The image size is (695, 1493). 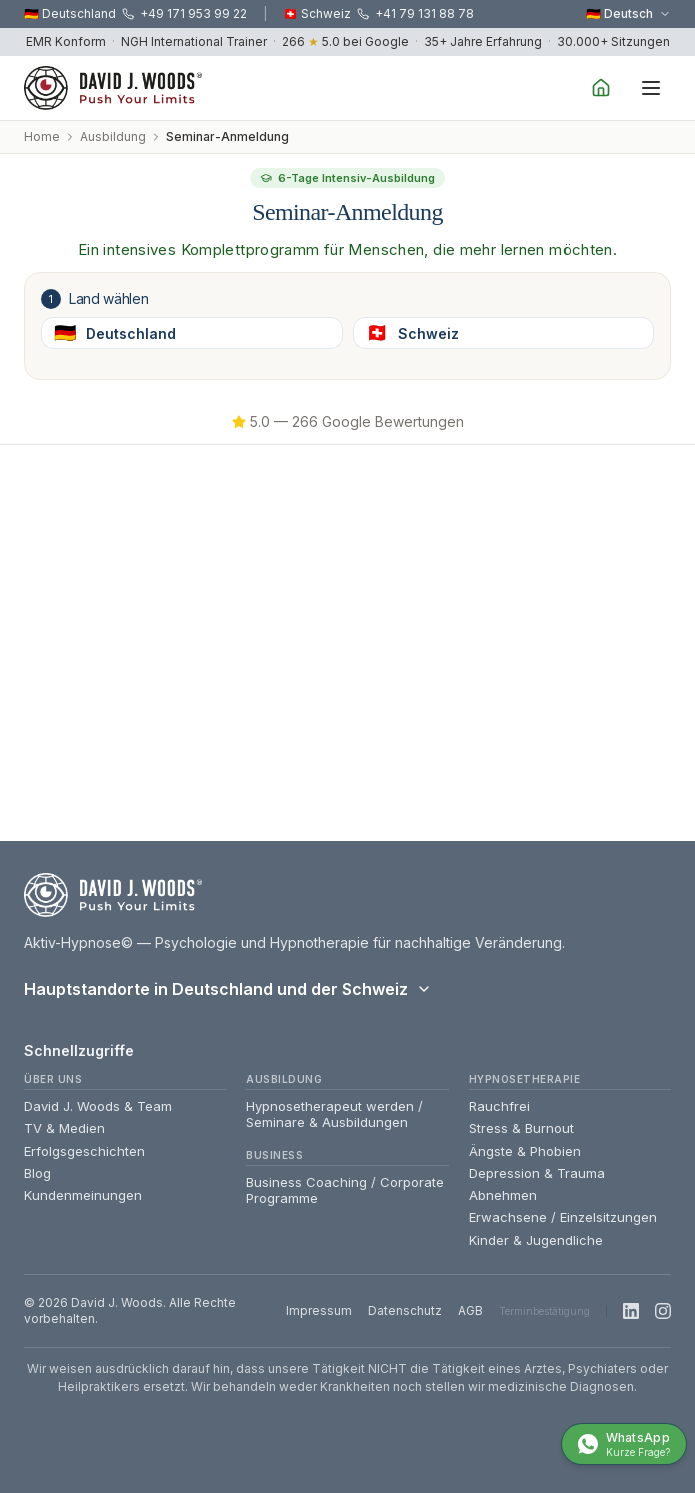 What do you see at coordinates (663, 1311) in the screenshot?
I see `[Instagram]` at bounding box center [663, 1311].